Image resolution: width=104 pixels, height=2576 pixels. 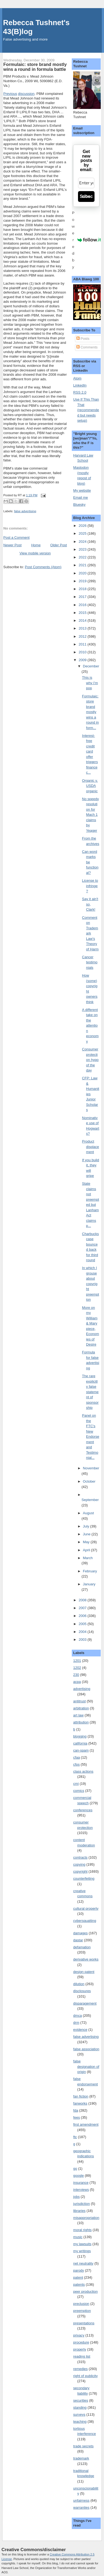 What do you see at coordinates (84, 2003) in the screenshot?
I see `disparagement` at bounding box center [84, 2003].